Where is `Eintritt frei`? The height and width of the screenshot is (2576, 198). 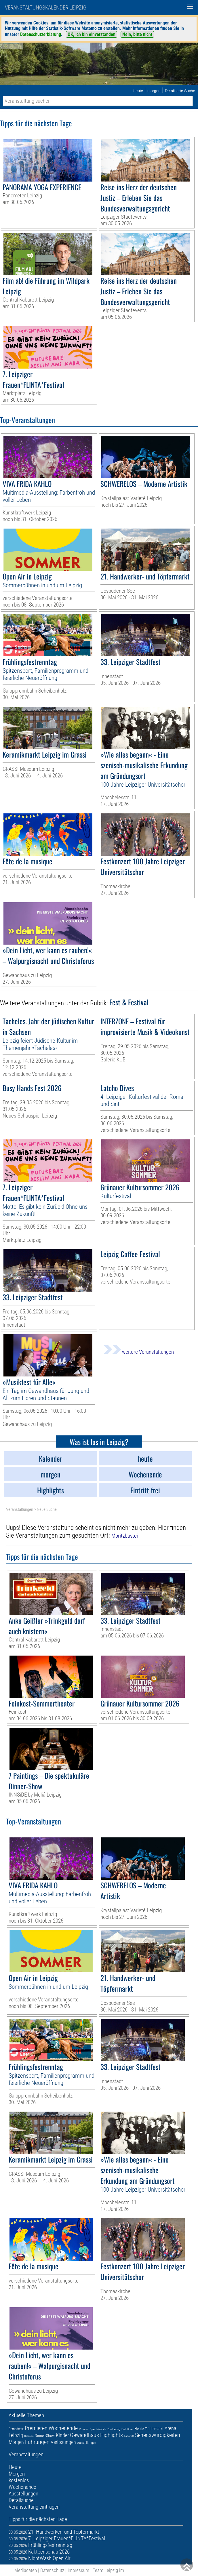
Eintritt frei is located at coordinates (127, 2429).